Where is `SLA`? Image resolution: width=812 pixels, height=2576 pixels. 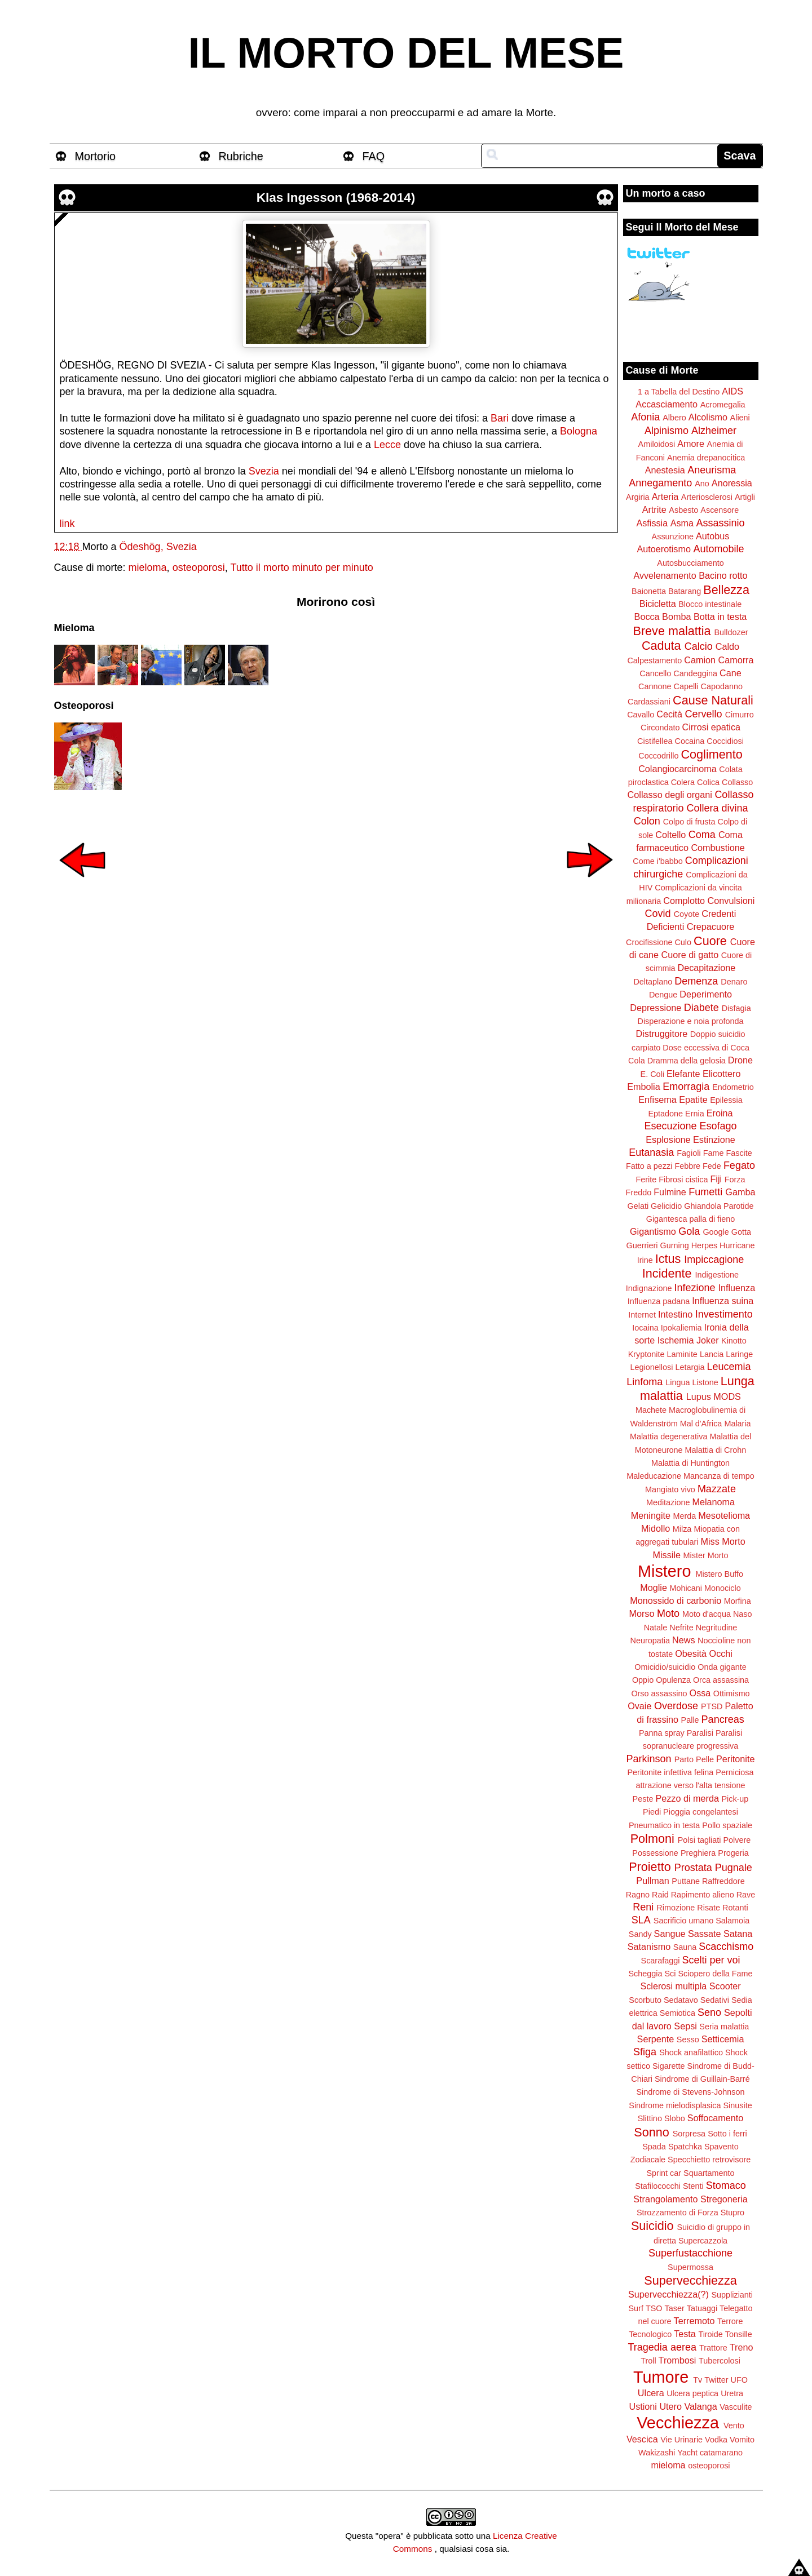
SLA is located at coordinates (641, 1920).